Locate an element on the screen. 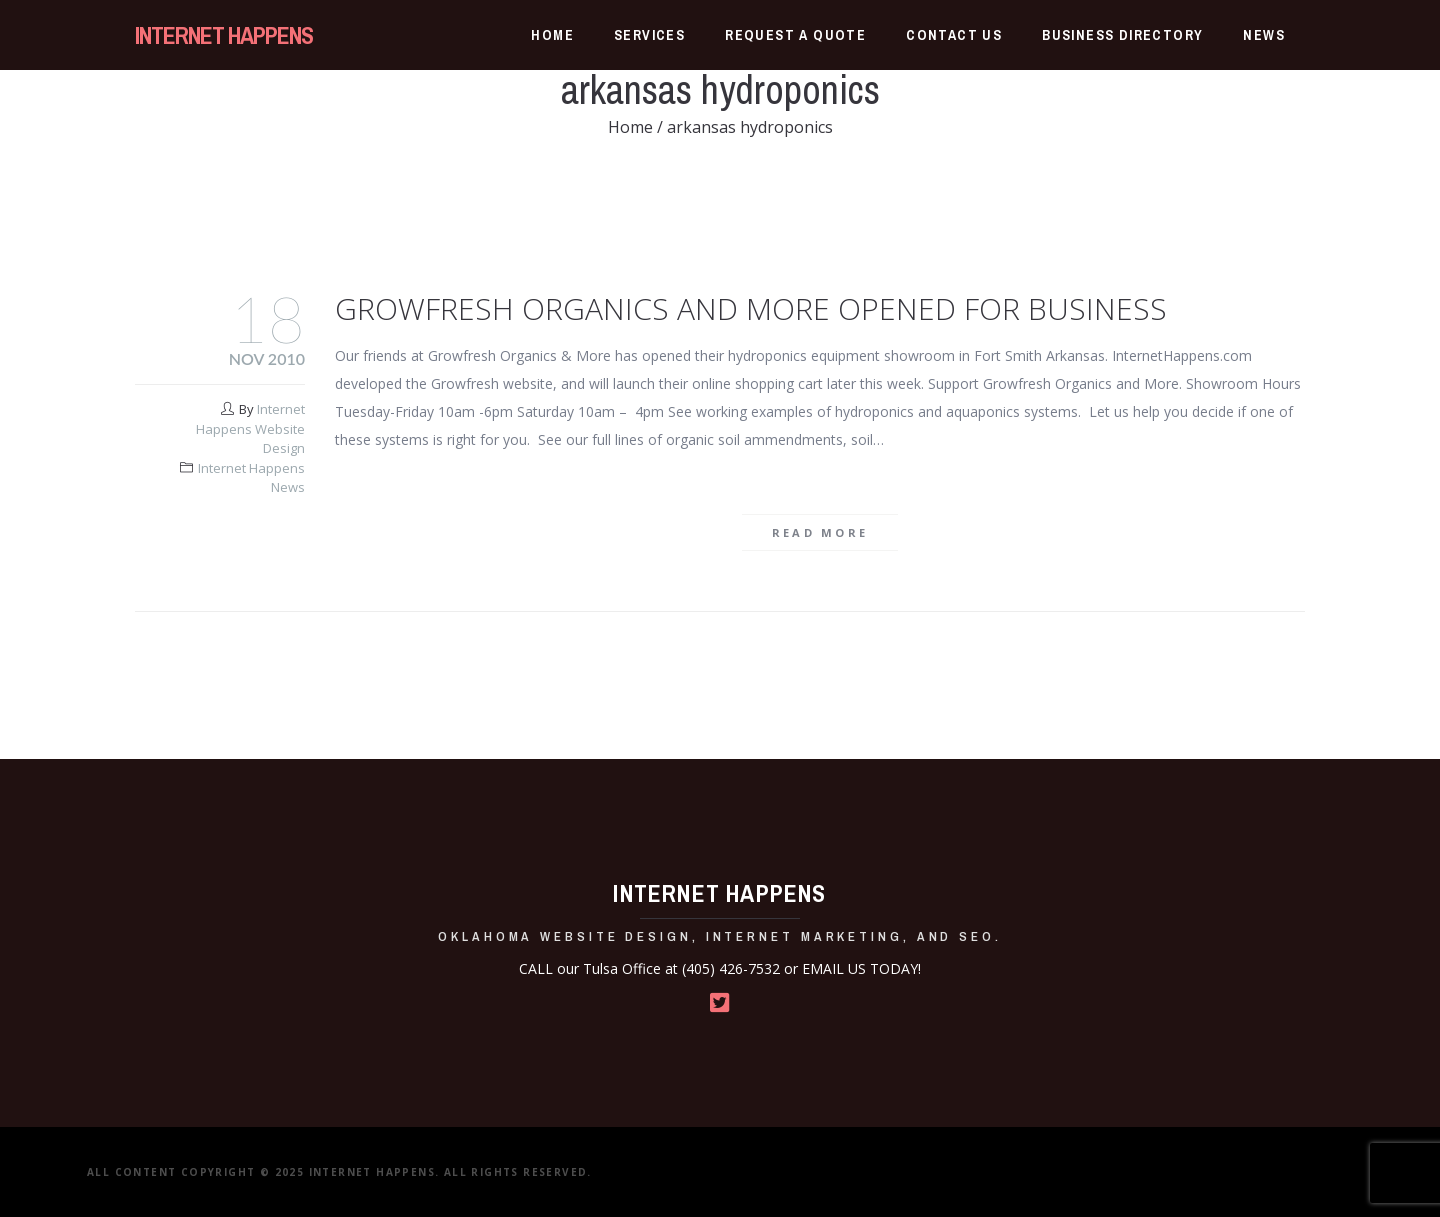 The image size is (1440, 1217). Read more is located at coordinates (820, 532).